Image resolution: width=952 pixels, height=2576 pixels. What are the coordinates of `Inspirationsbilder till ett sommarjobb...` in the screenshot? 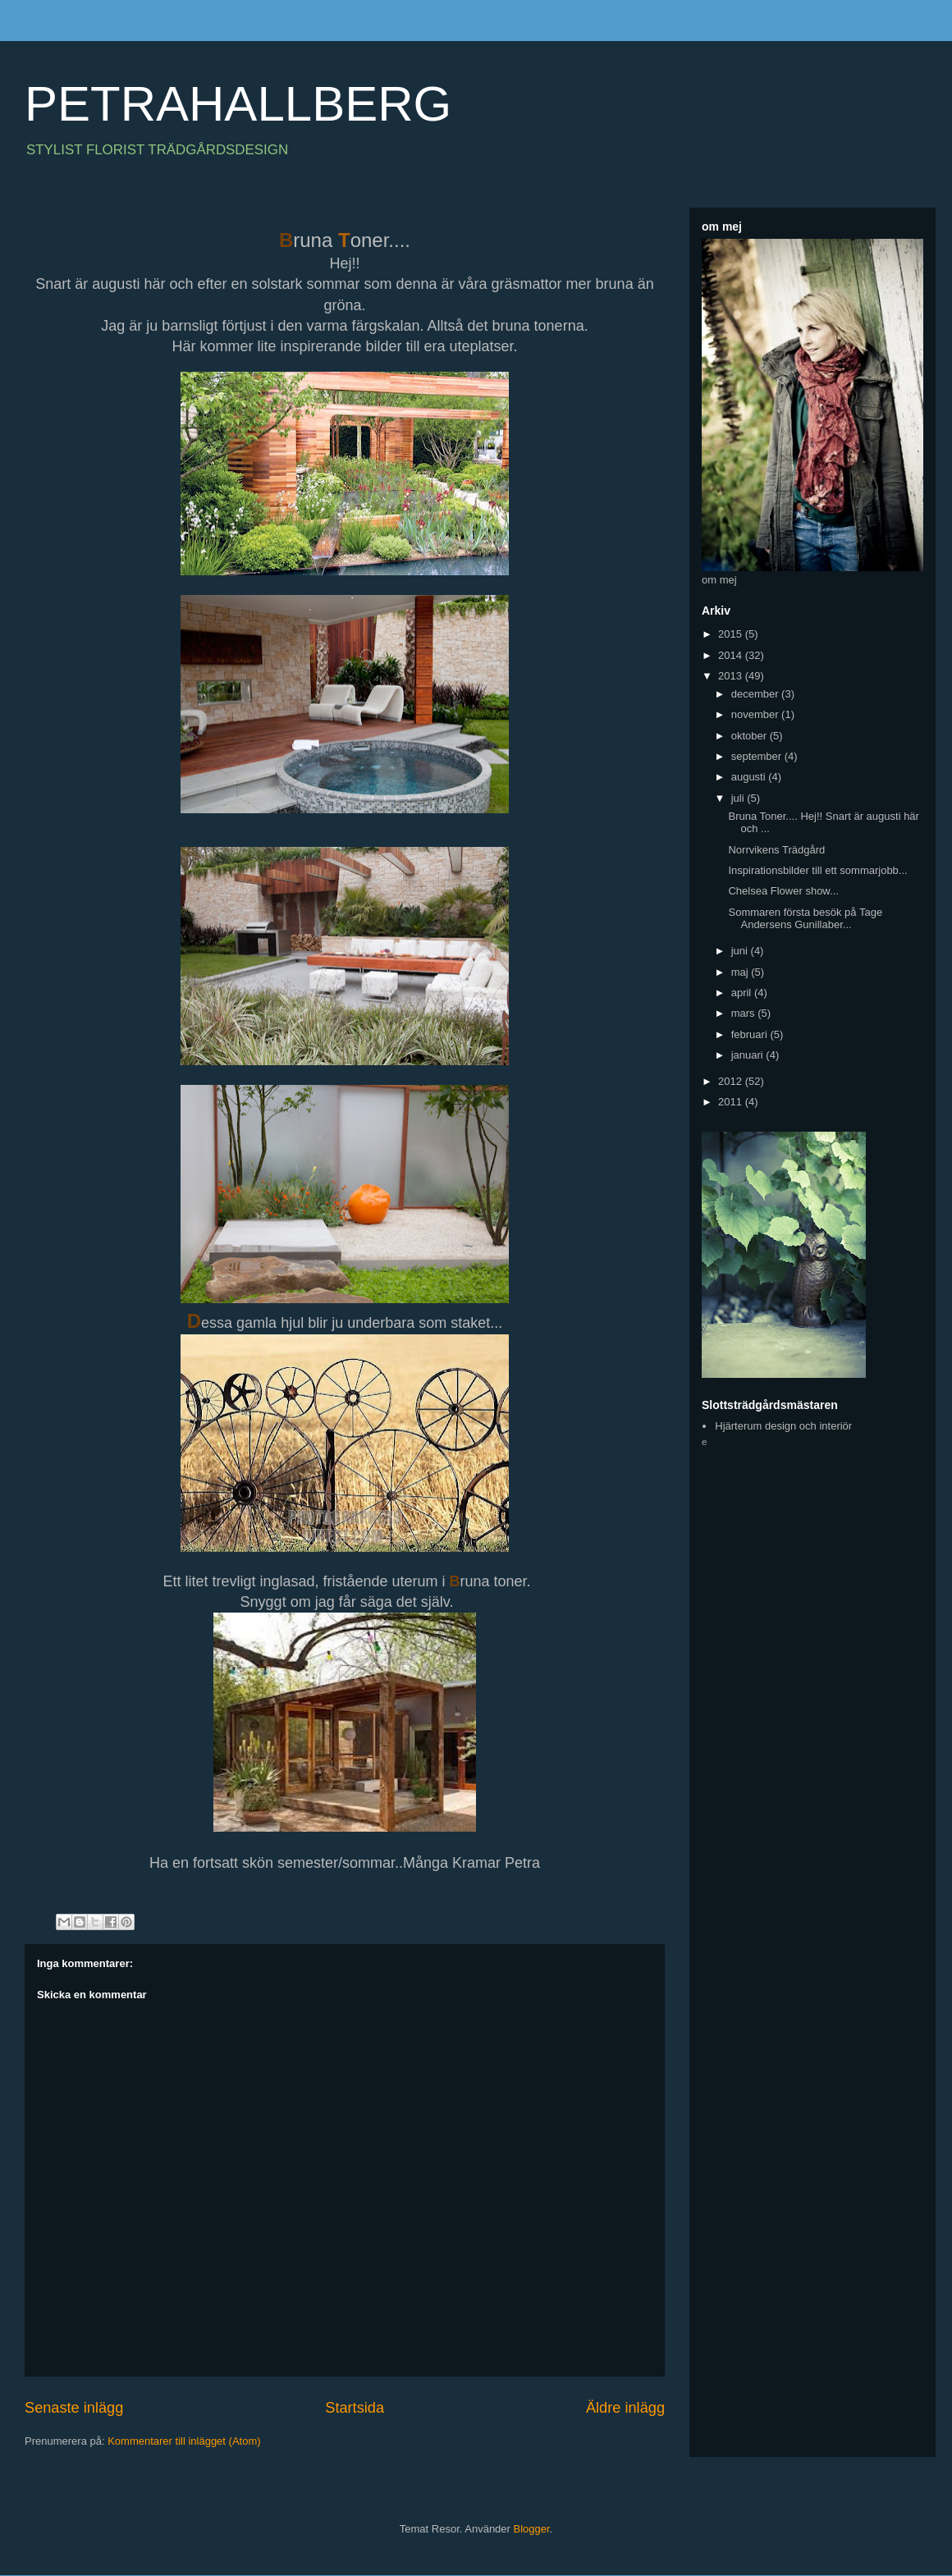 It's located at (817, 870).